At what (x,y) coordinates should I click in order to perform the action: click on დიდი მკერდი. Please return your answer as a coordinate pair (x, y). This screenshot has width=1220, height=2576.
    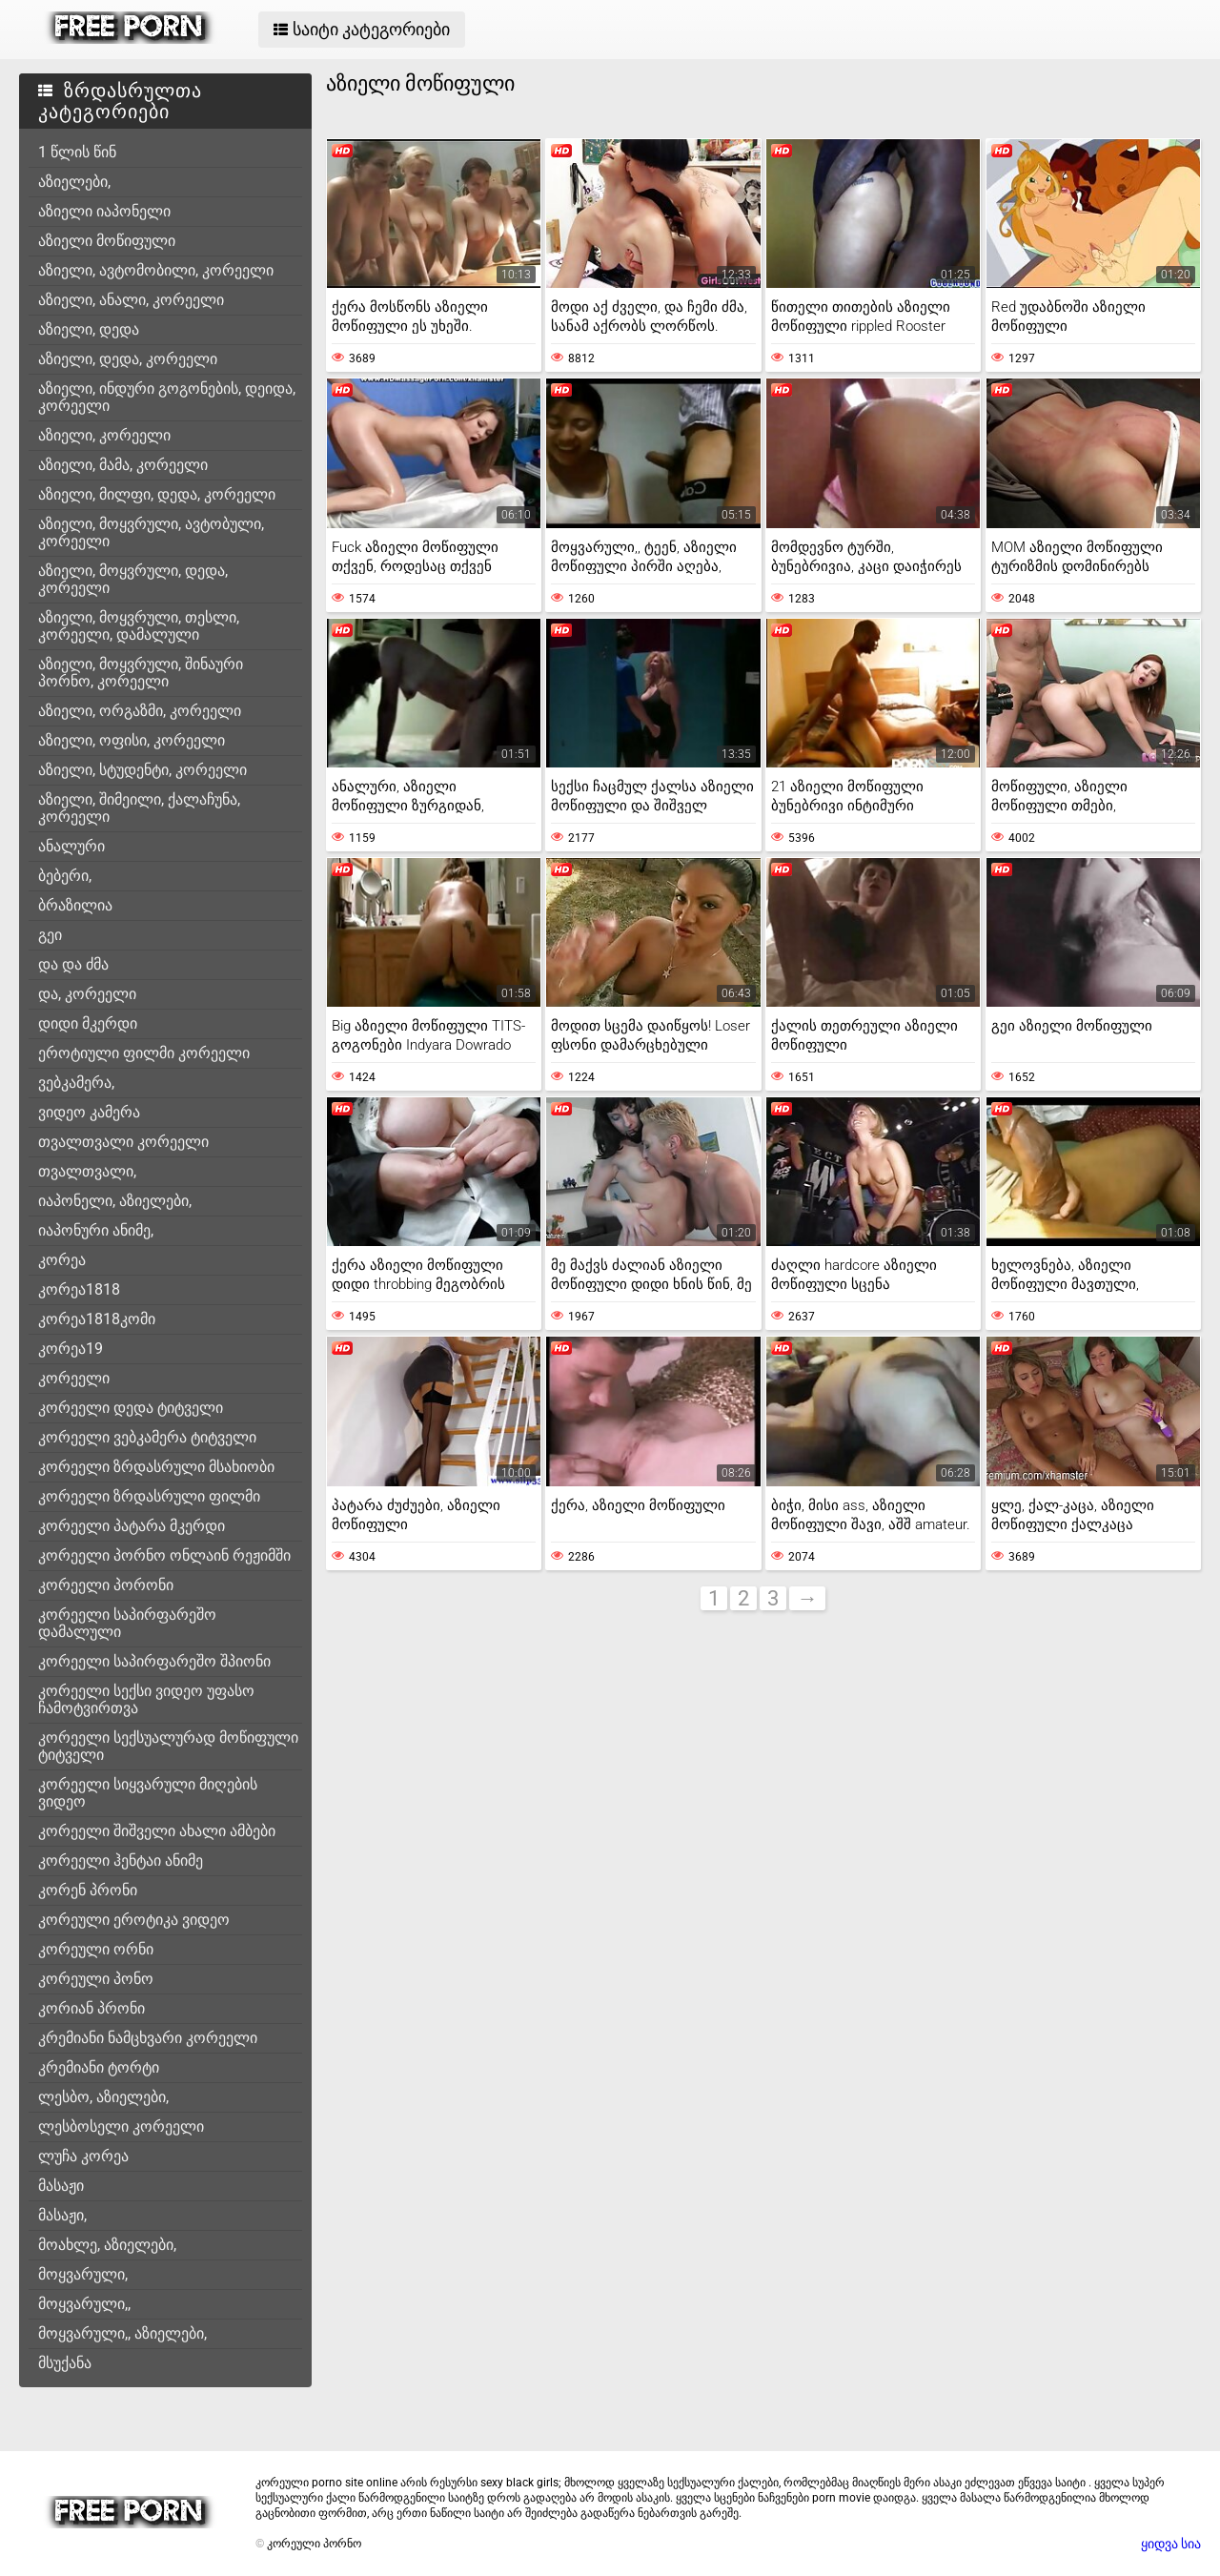
    Looking at the image, I should click on (87, 1023).